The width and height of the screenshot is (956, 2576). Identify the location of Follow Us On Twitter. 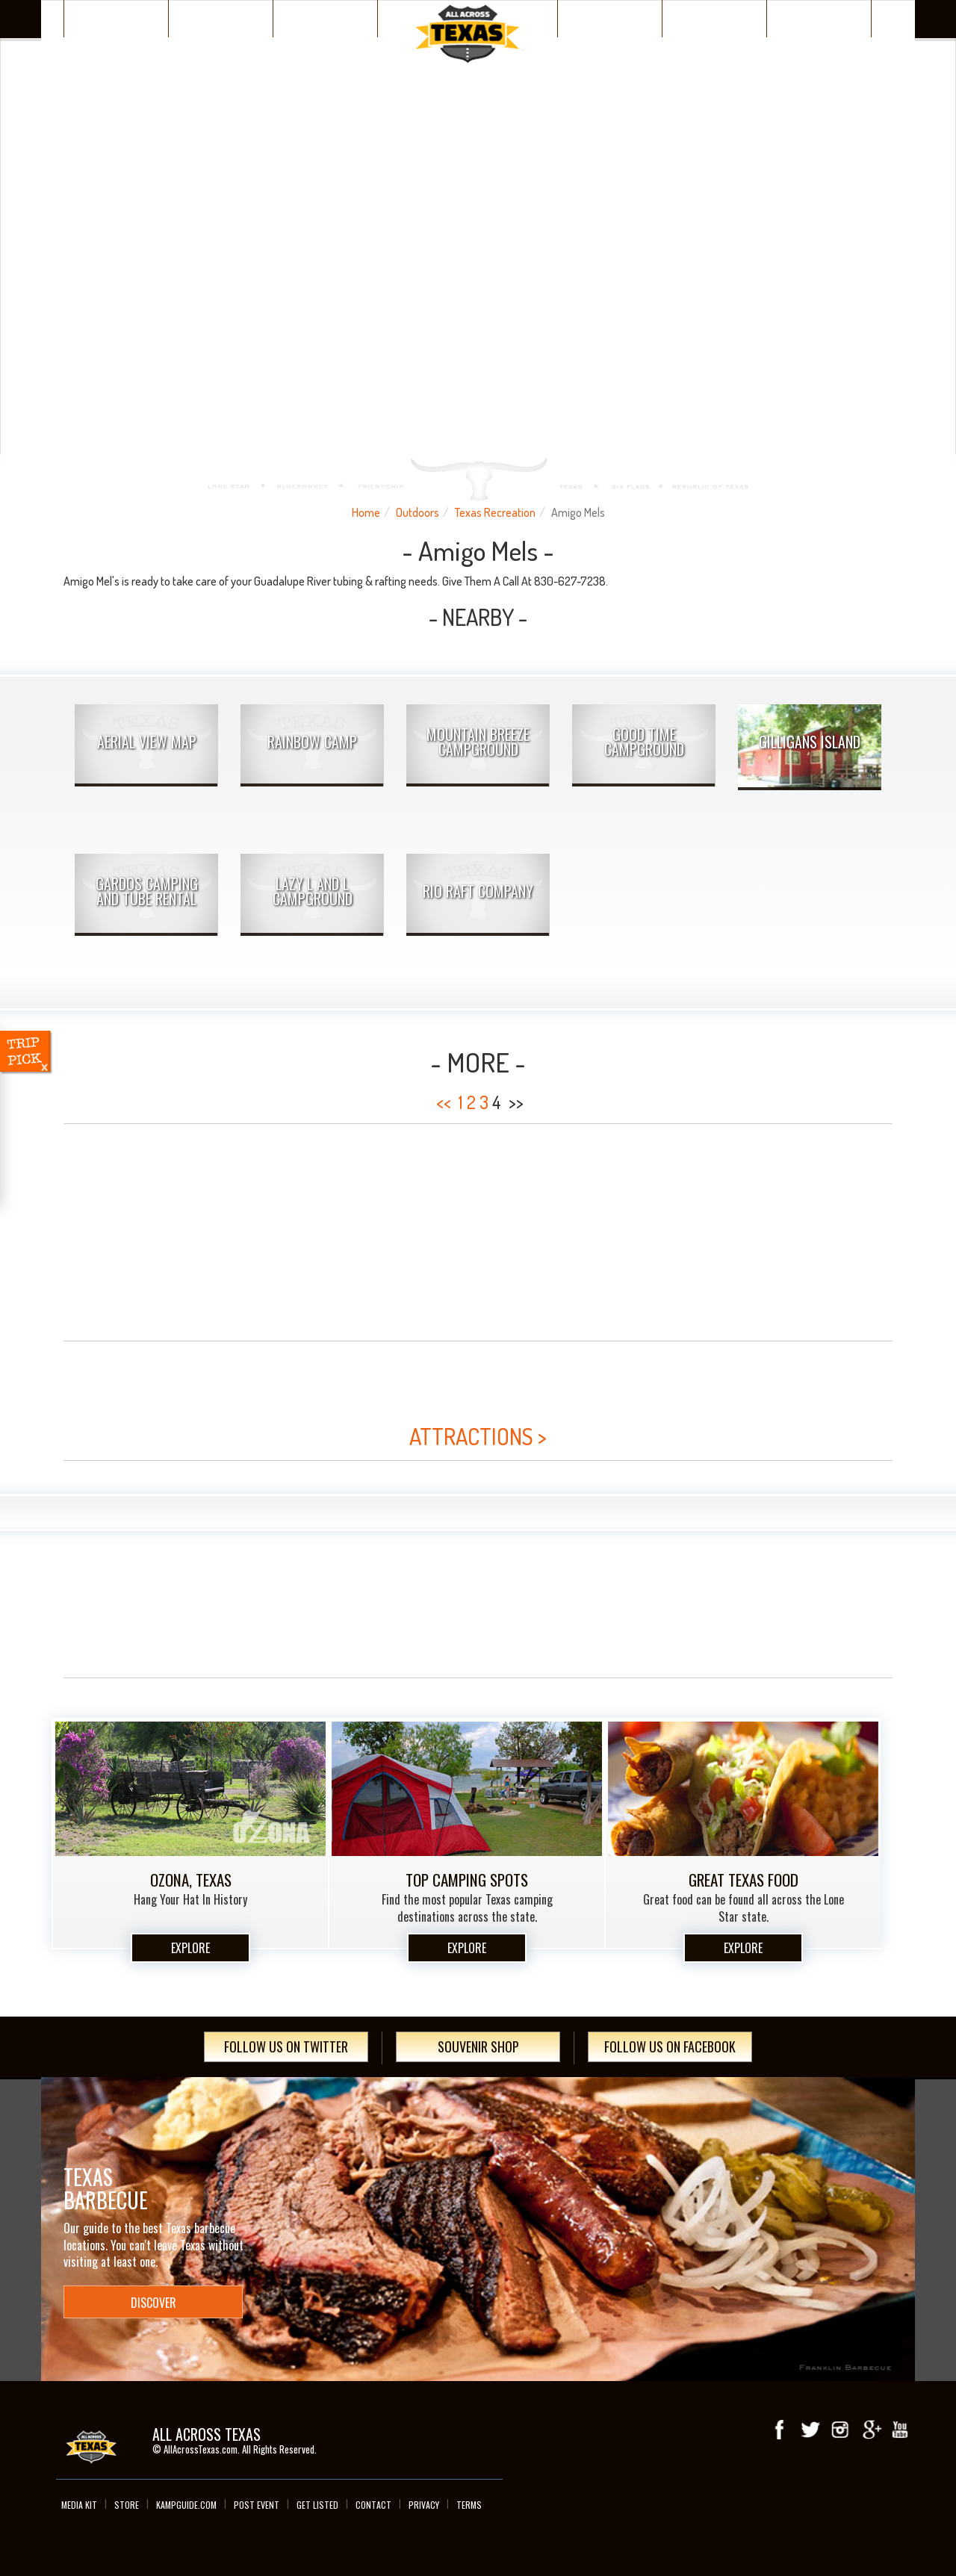
(286, 2046).